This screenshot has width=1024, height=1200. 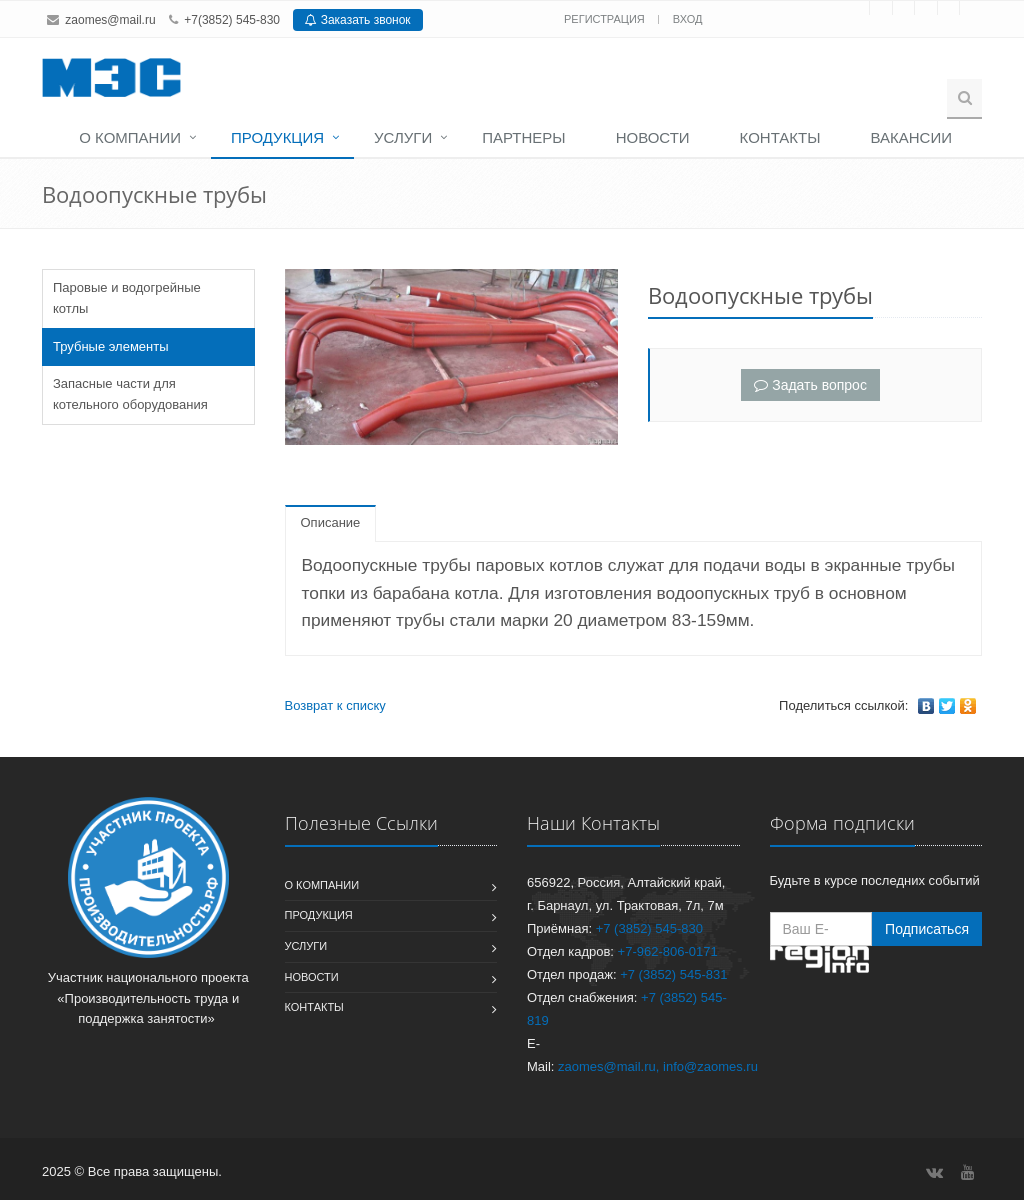 What do you see at coordinates (688, 19) in the screenshot?
I see `Вход` at bounding box center [688, 19].